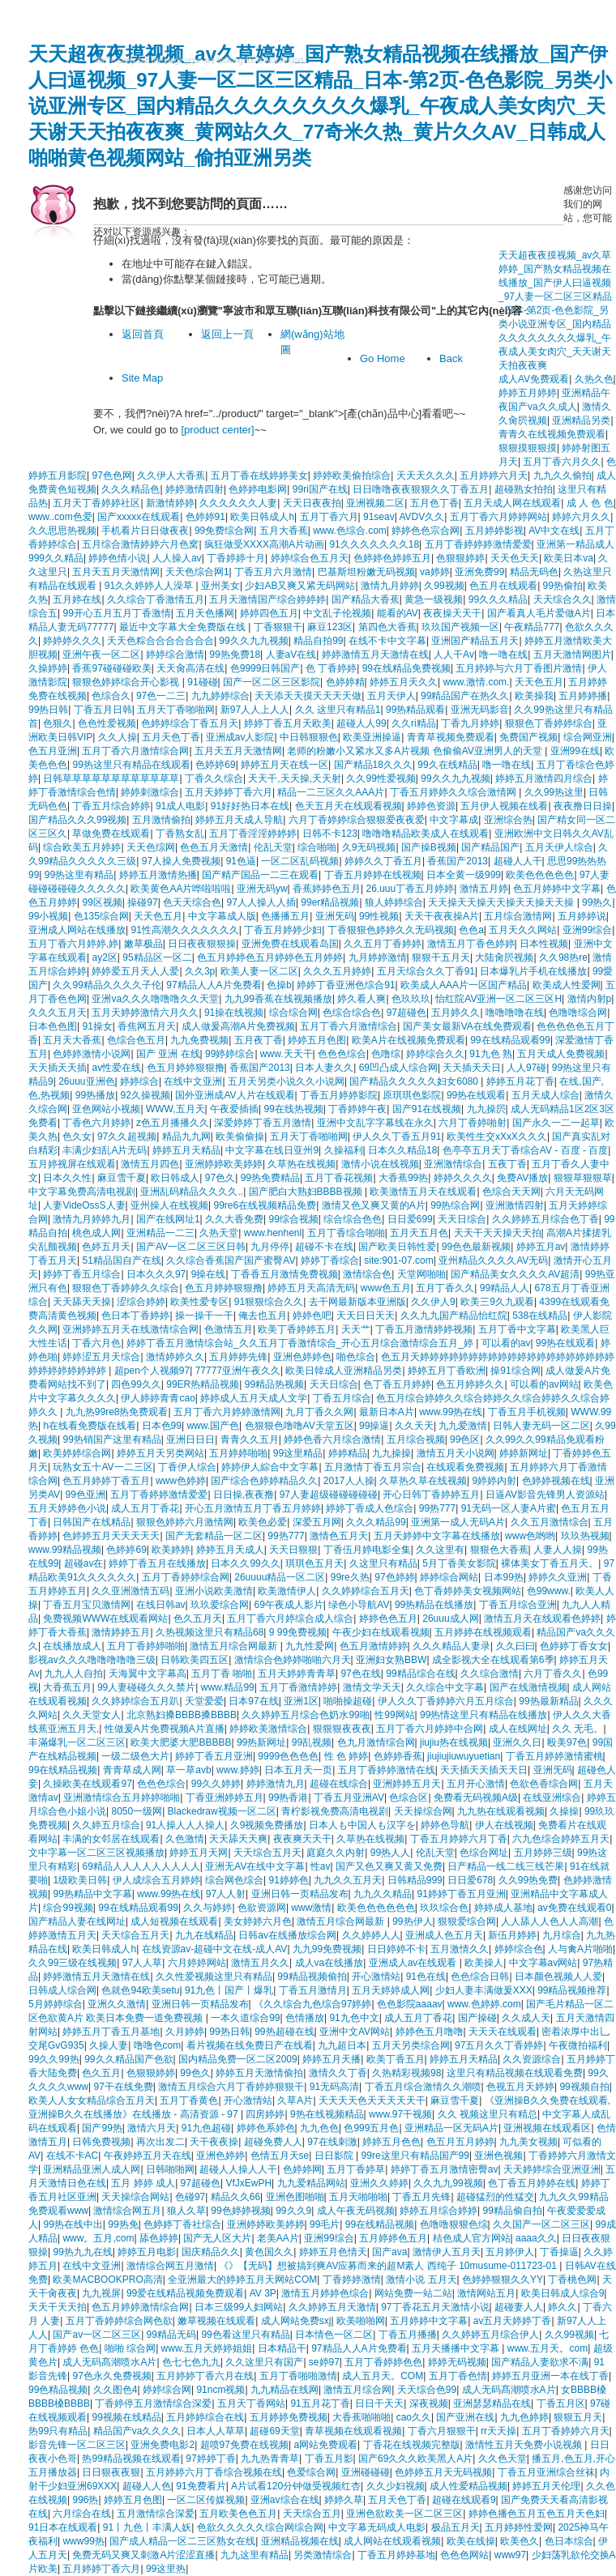 This screenshot has height=2576, width=616. Describe the element at coordinates (287, 1935) in the screenshot. I see `日韩av在线播放综合网` at that location.